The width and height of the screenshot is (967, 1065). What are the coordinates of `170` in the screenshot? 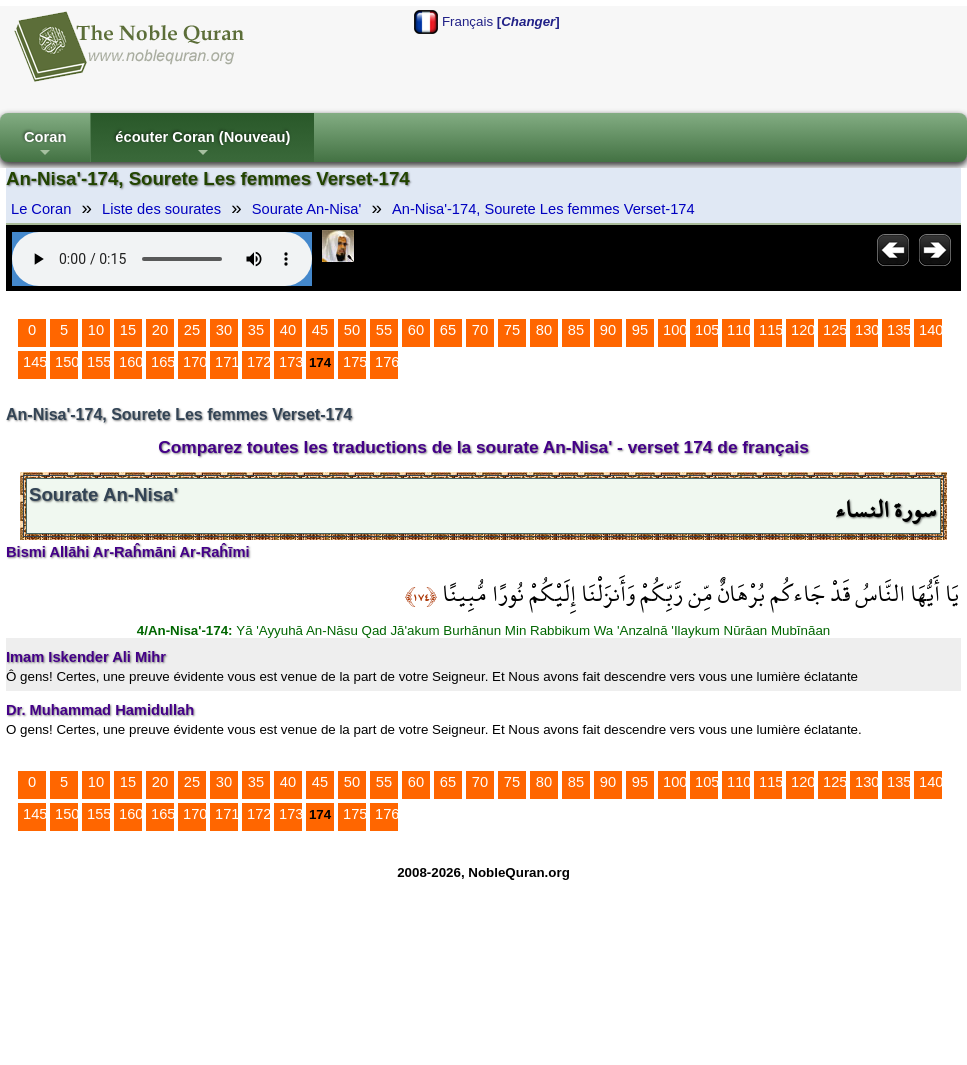 It's located at (195, 362).